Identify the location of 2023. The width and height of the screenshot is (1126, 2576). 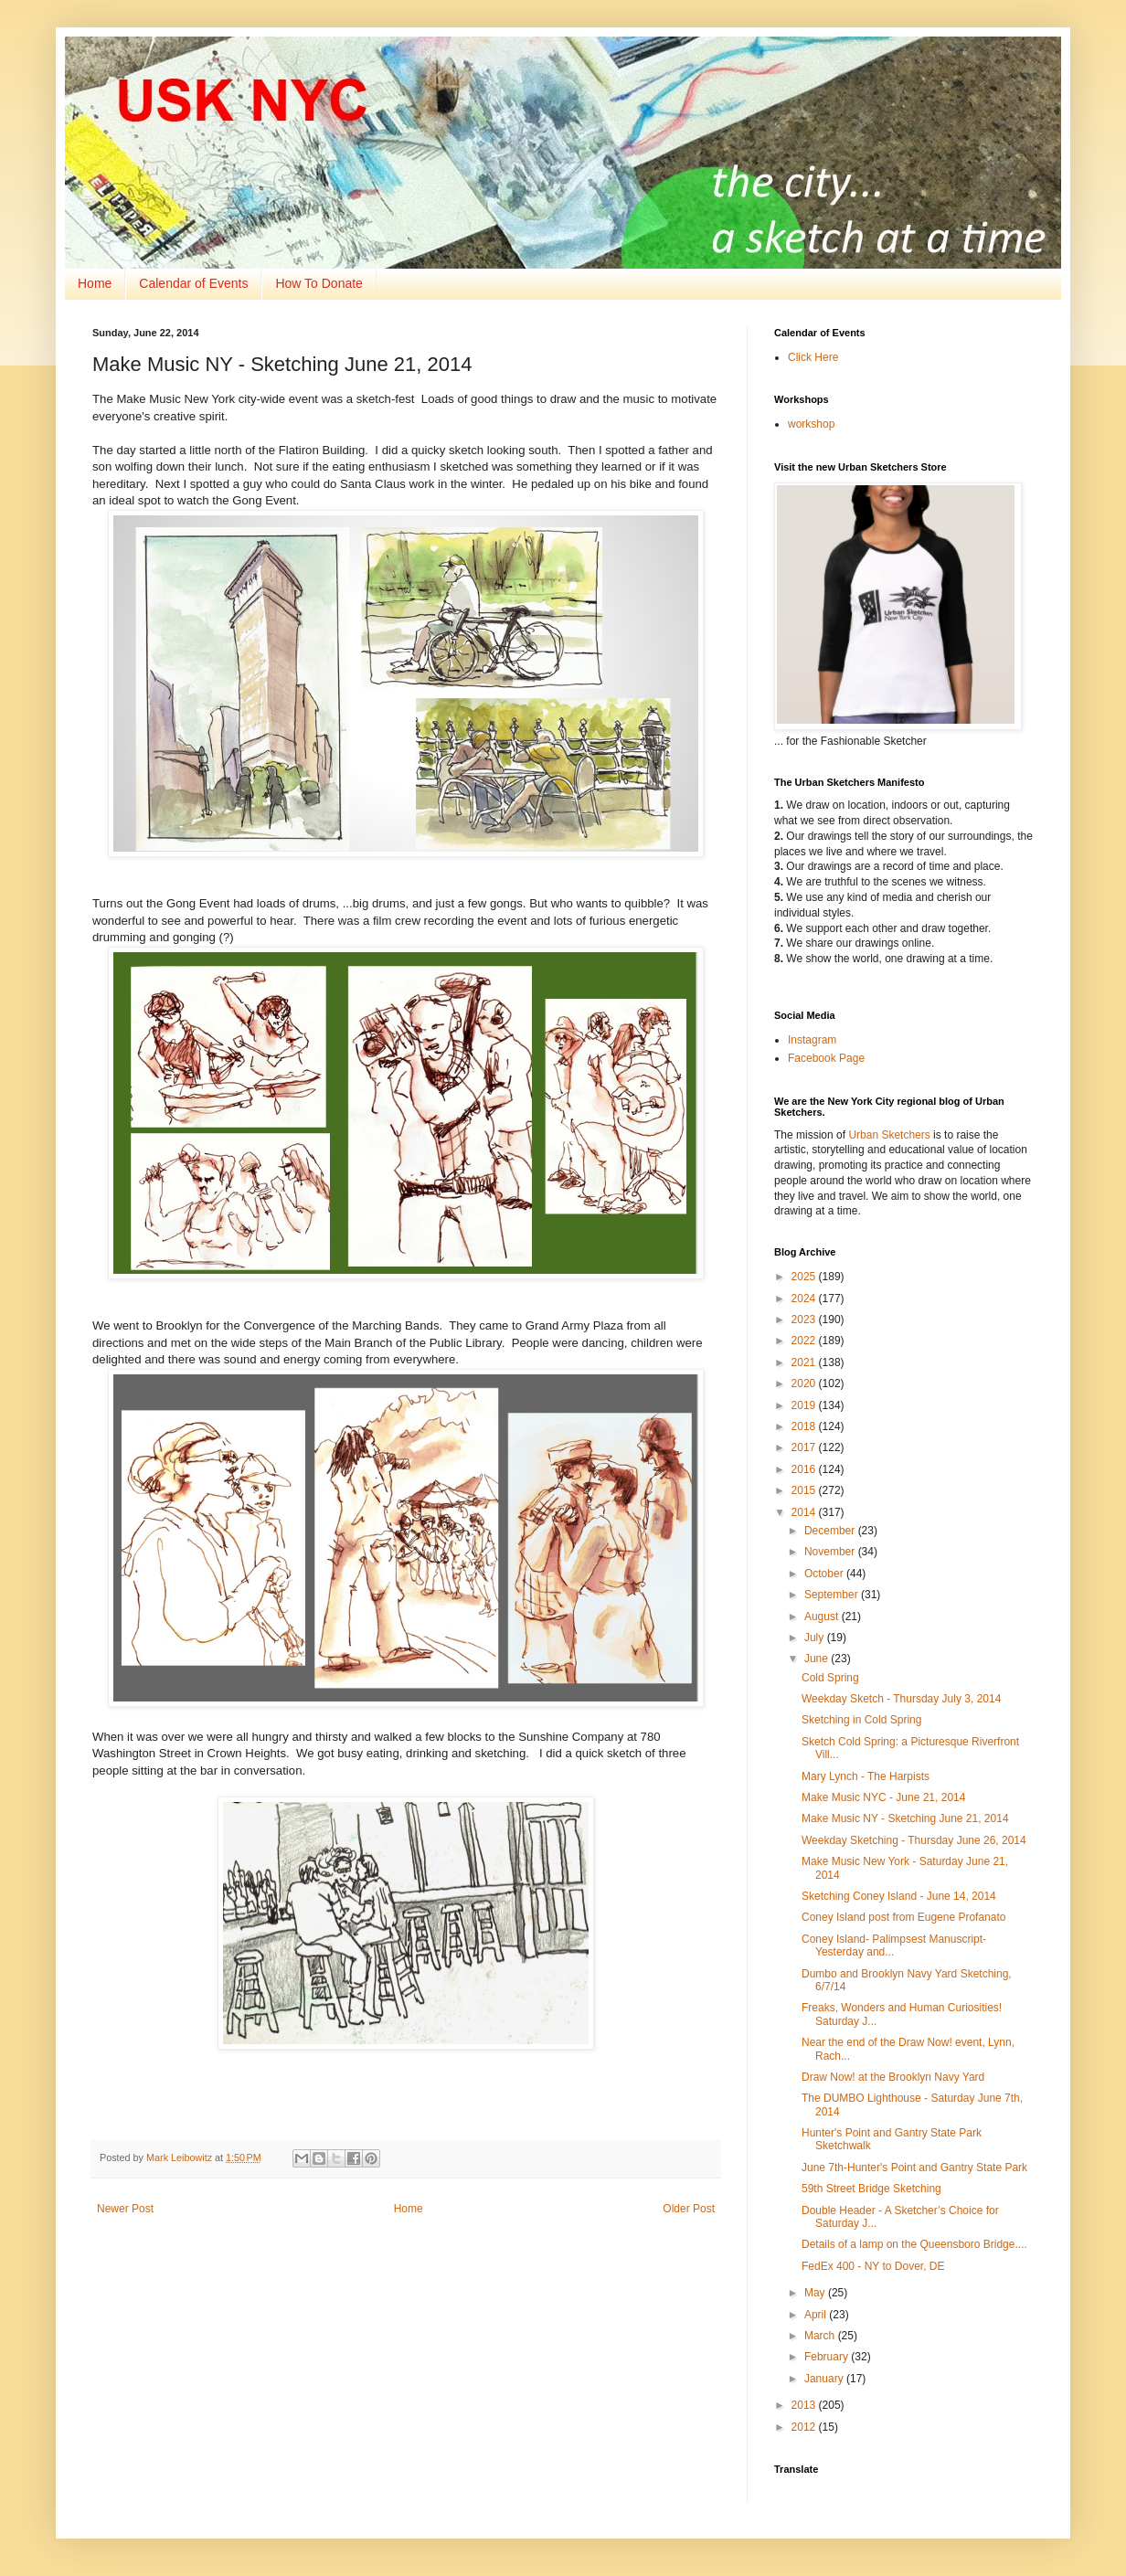
(805, 1319).